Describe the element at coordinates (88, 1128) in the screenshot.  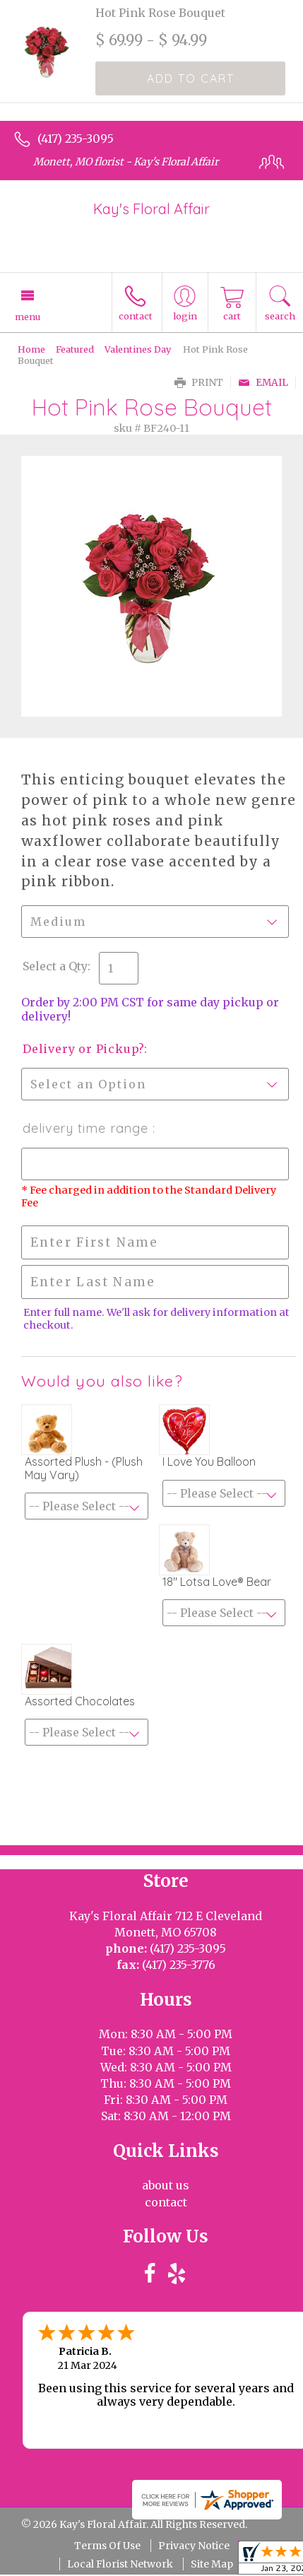
I see `Delivery Time Range` at that location.